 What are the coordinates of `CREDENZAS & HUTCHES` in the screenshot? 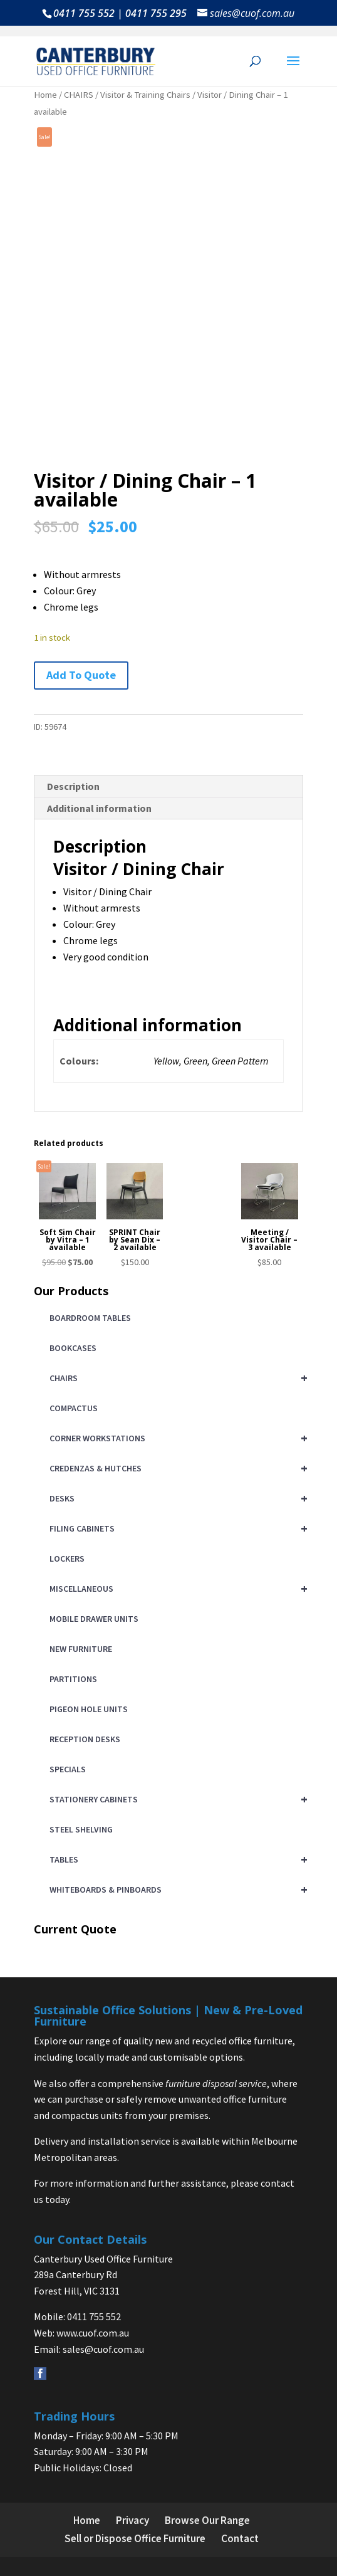 It's located at (176, 1468).